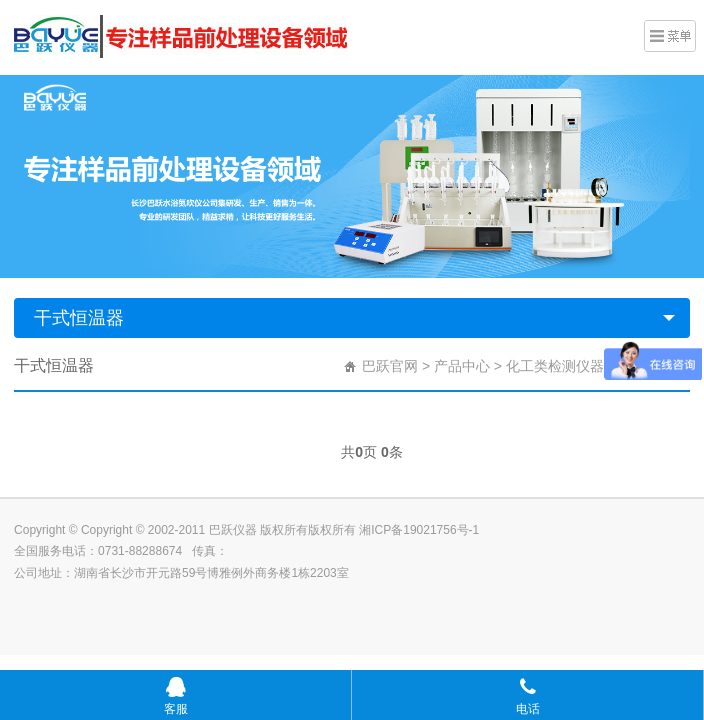 This screenshot has width=704, height=720. I want to click on 巴跃官网, so click(390, 366).